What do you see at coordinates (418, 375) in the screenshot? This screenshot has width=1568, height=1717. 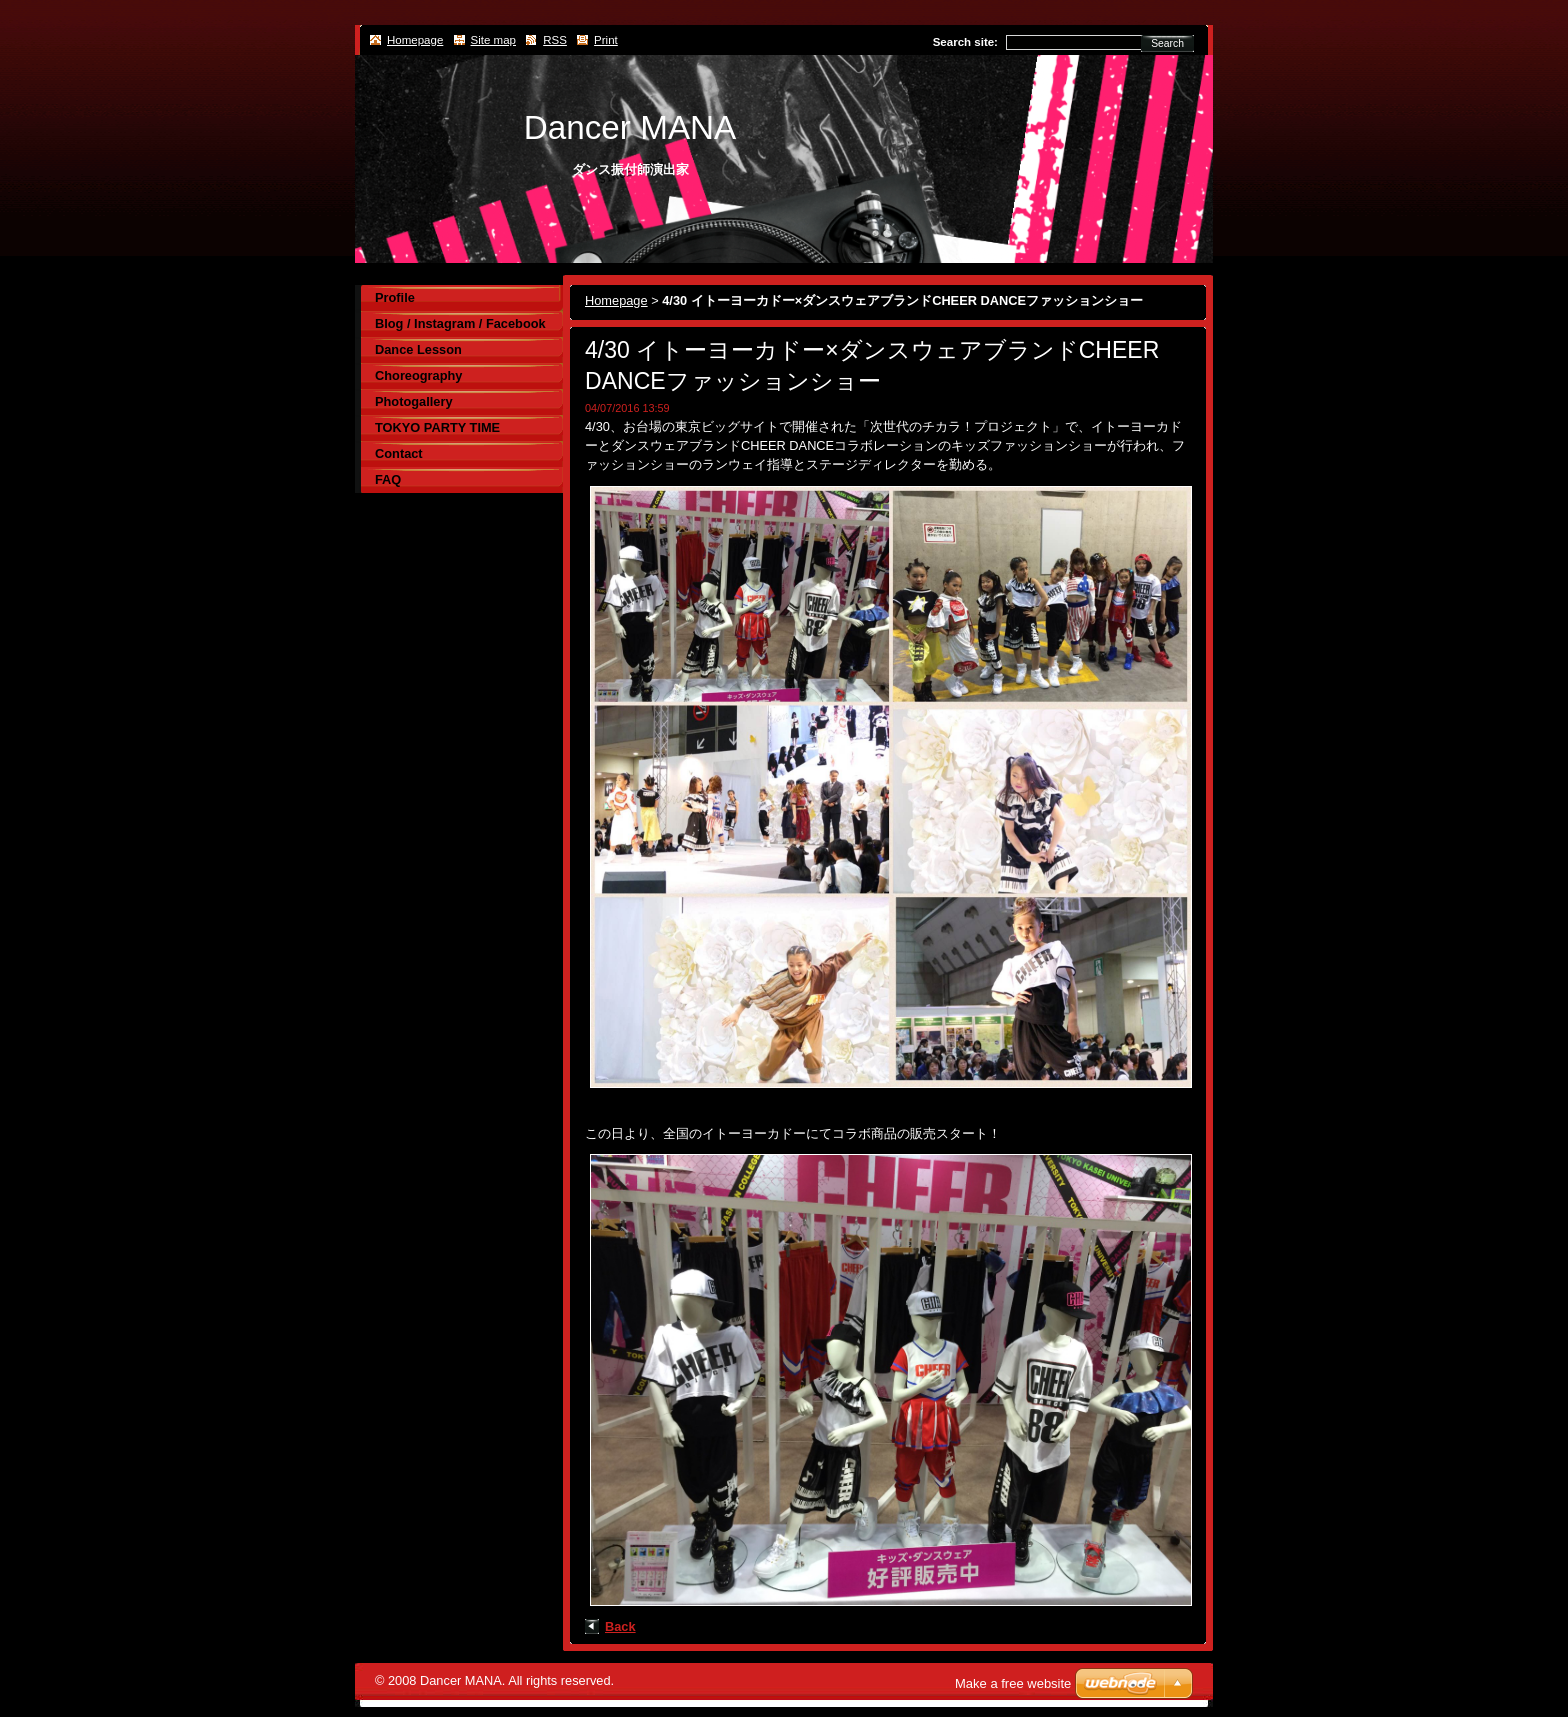 I see `Choreography` at bounding box center [418, 375].